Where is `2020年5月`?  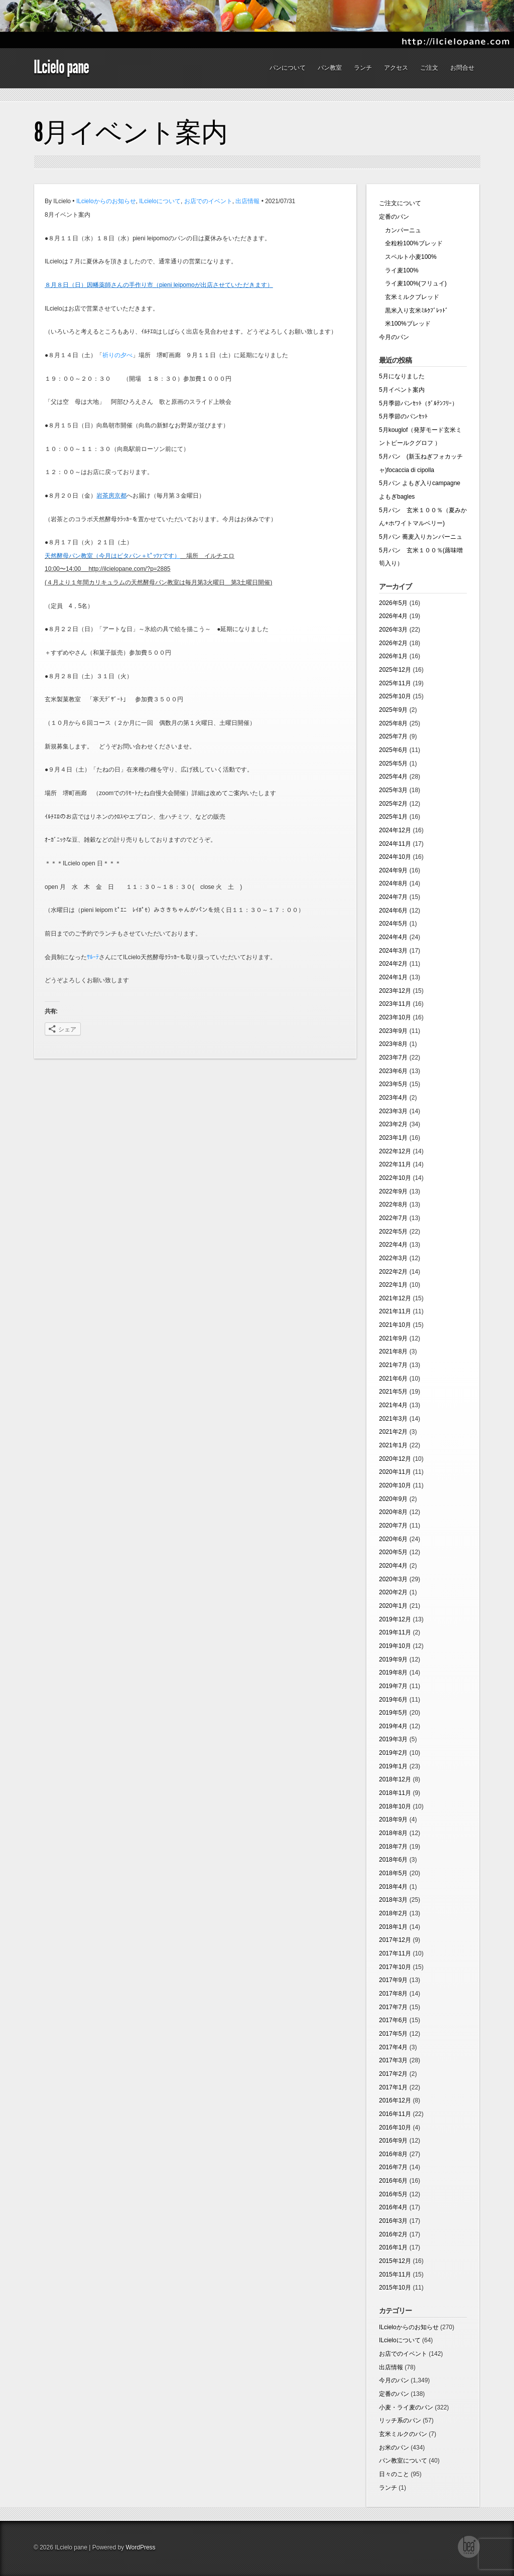 2020年5月 is located at coordinates (393, 1552).